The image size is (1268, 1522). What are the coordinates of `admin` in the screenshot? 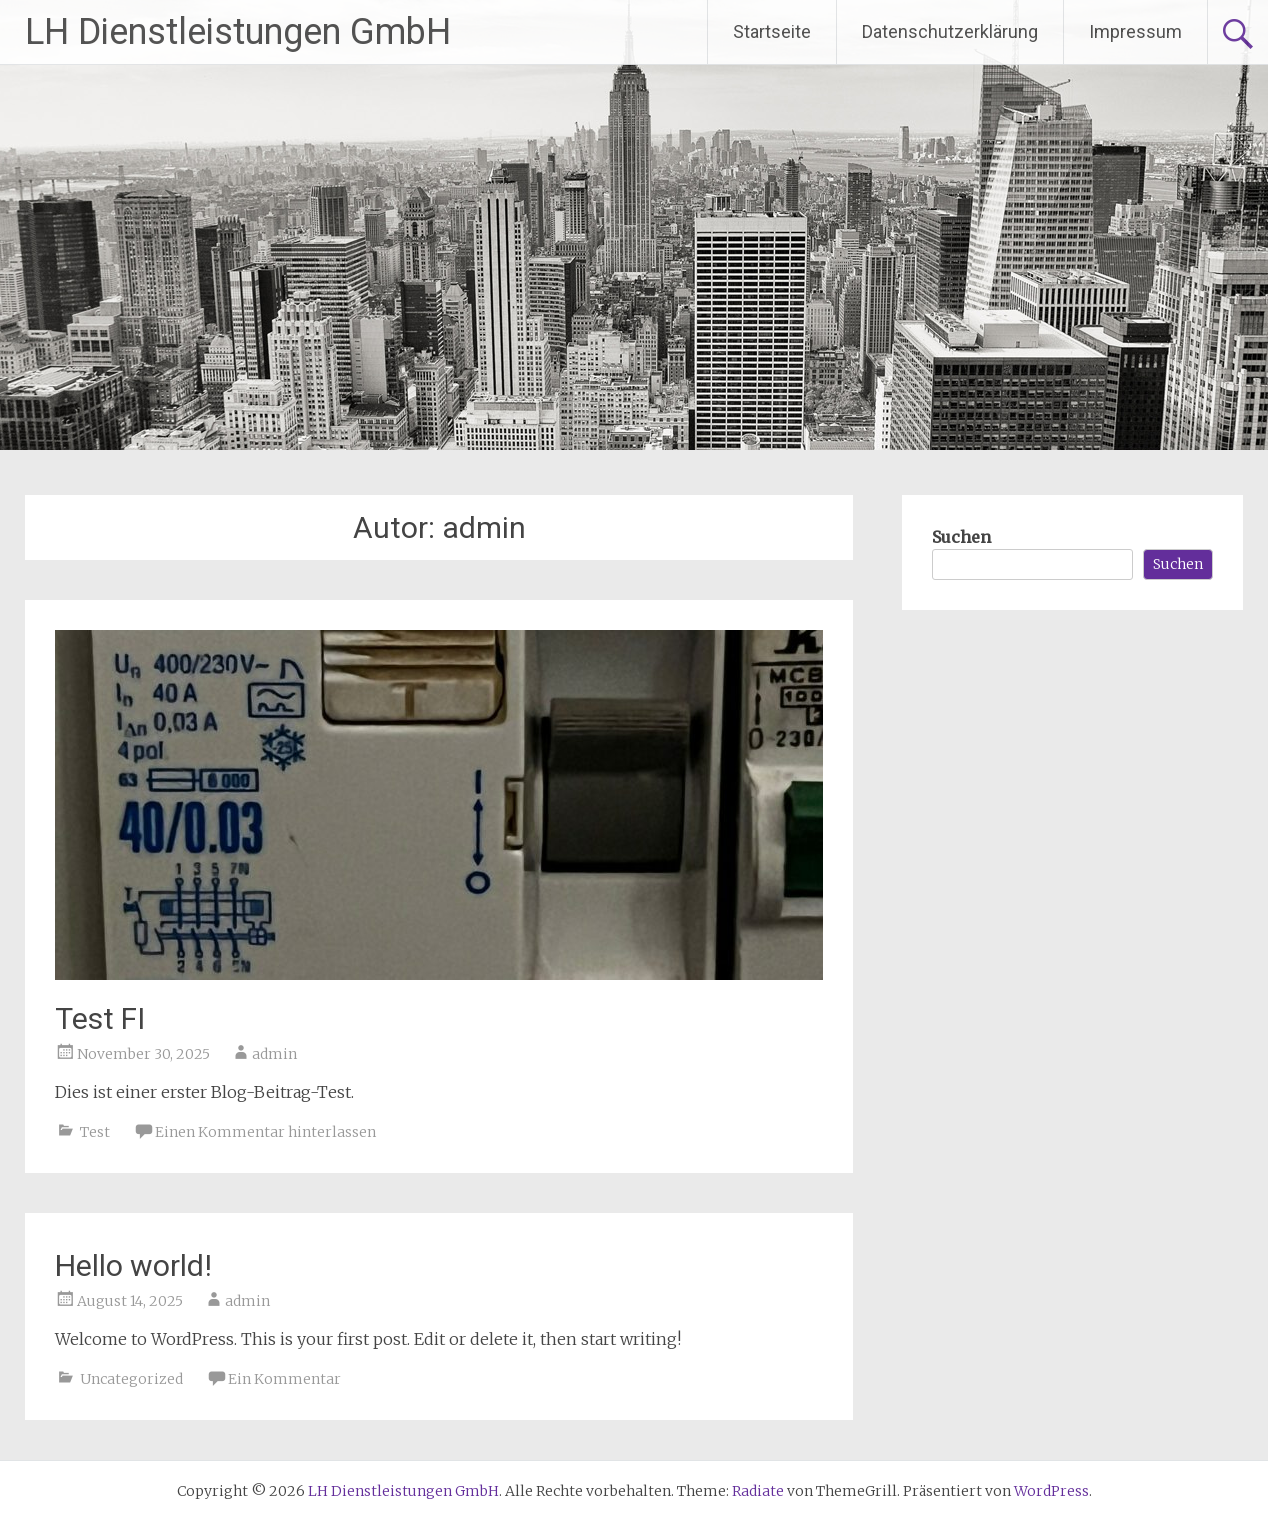 It's located at (274, 1054).